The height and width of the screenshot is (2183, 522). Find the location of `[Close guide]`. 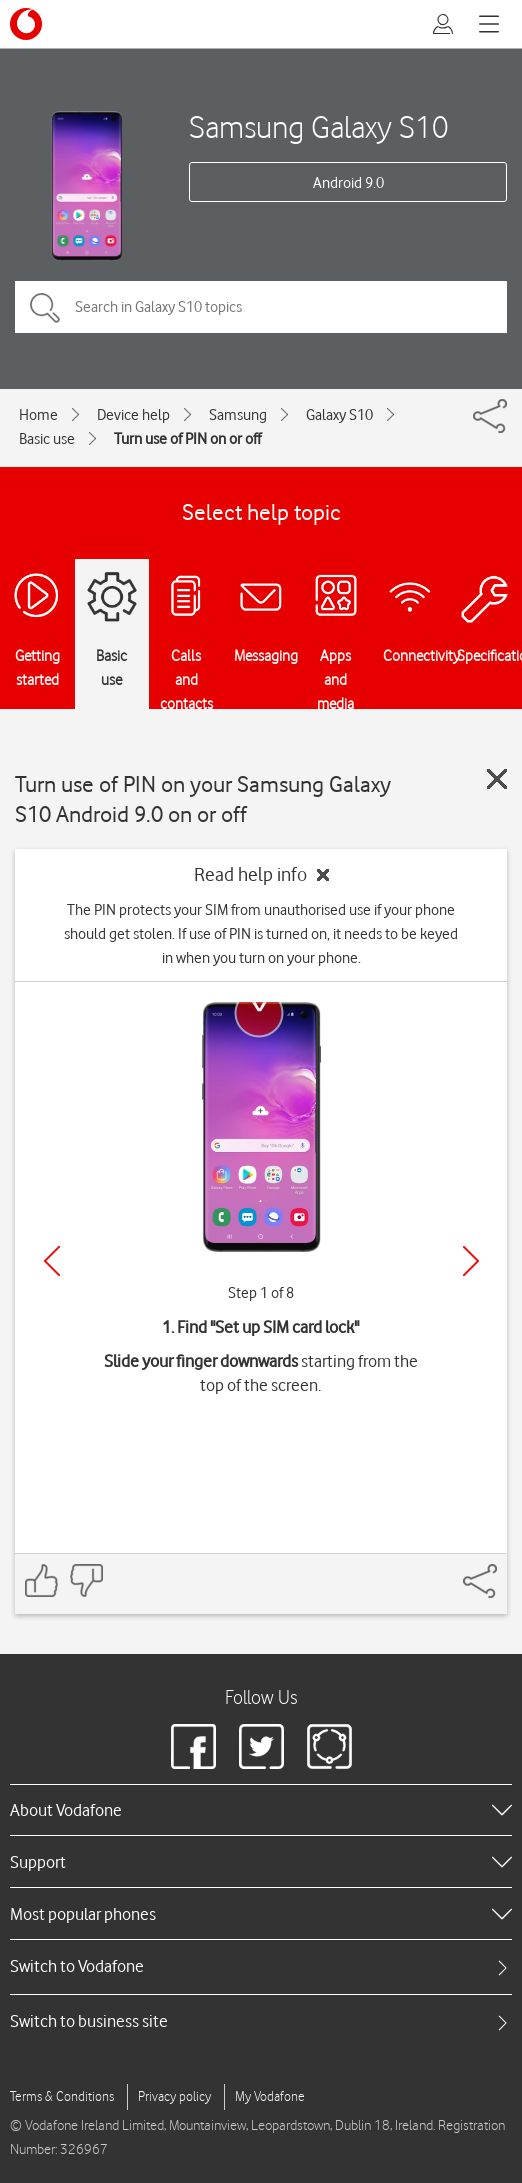

[Close guide] is located at coordinates (497, 779).